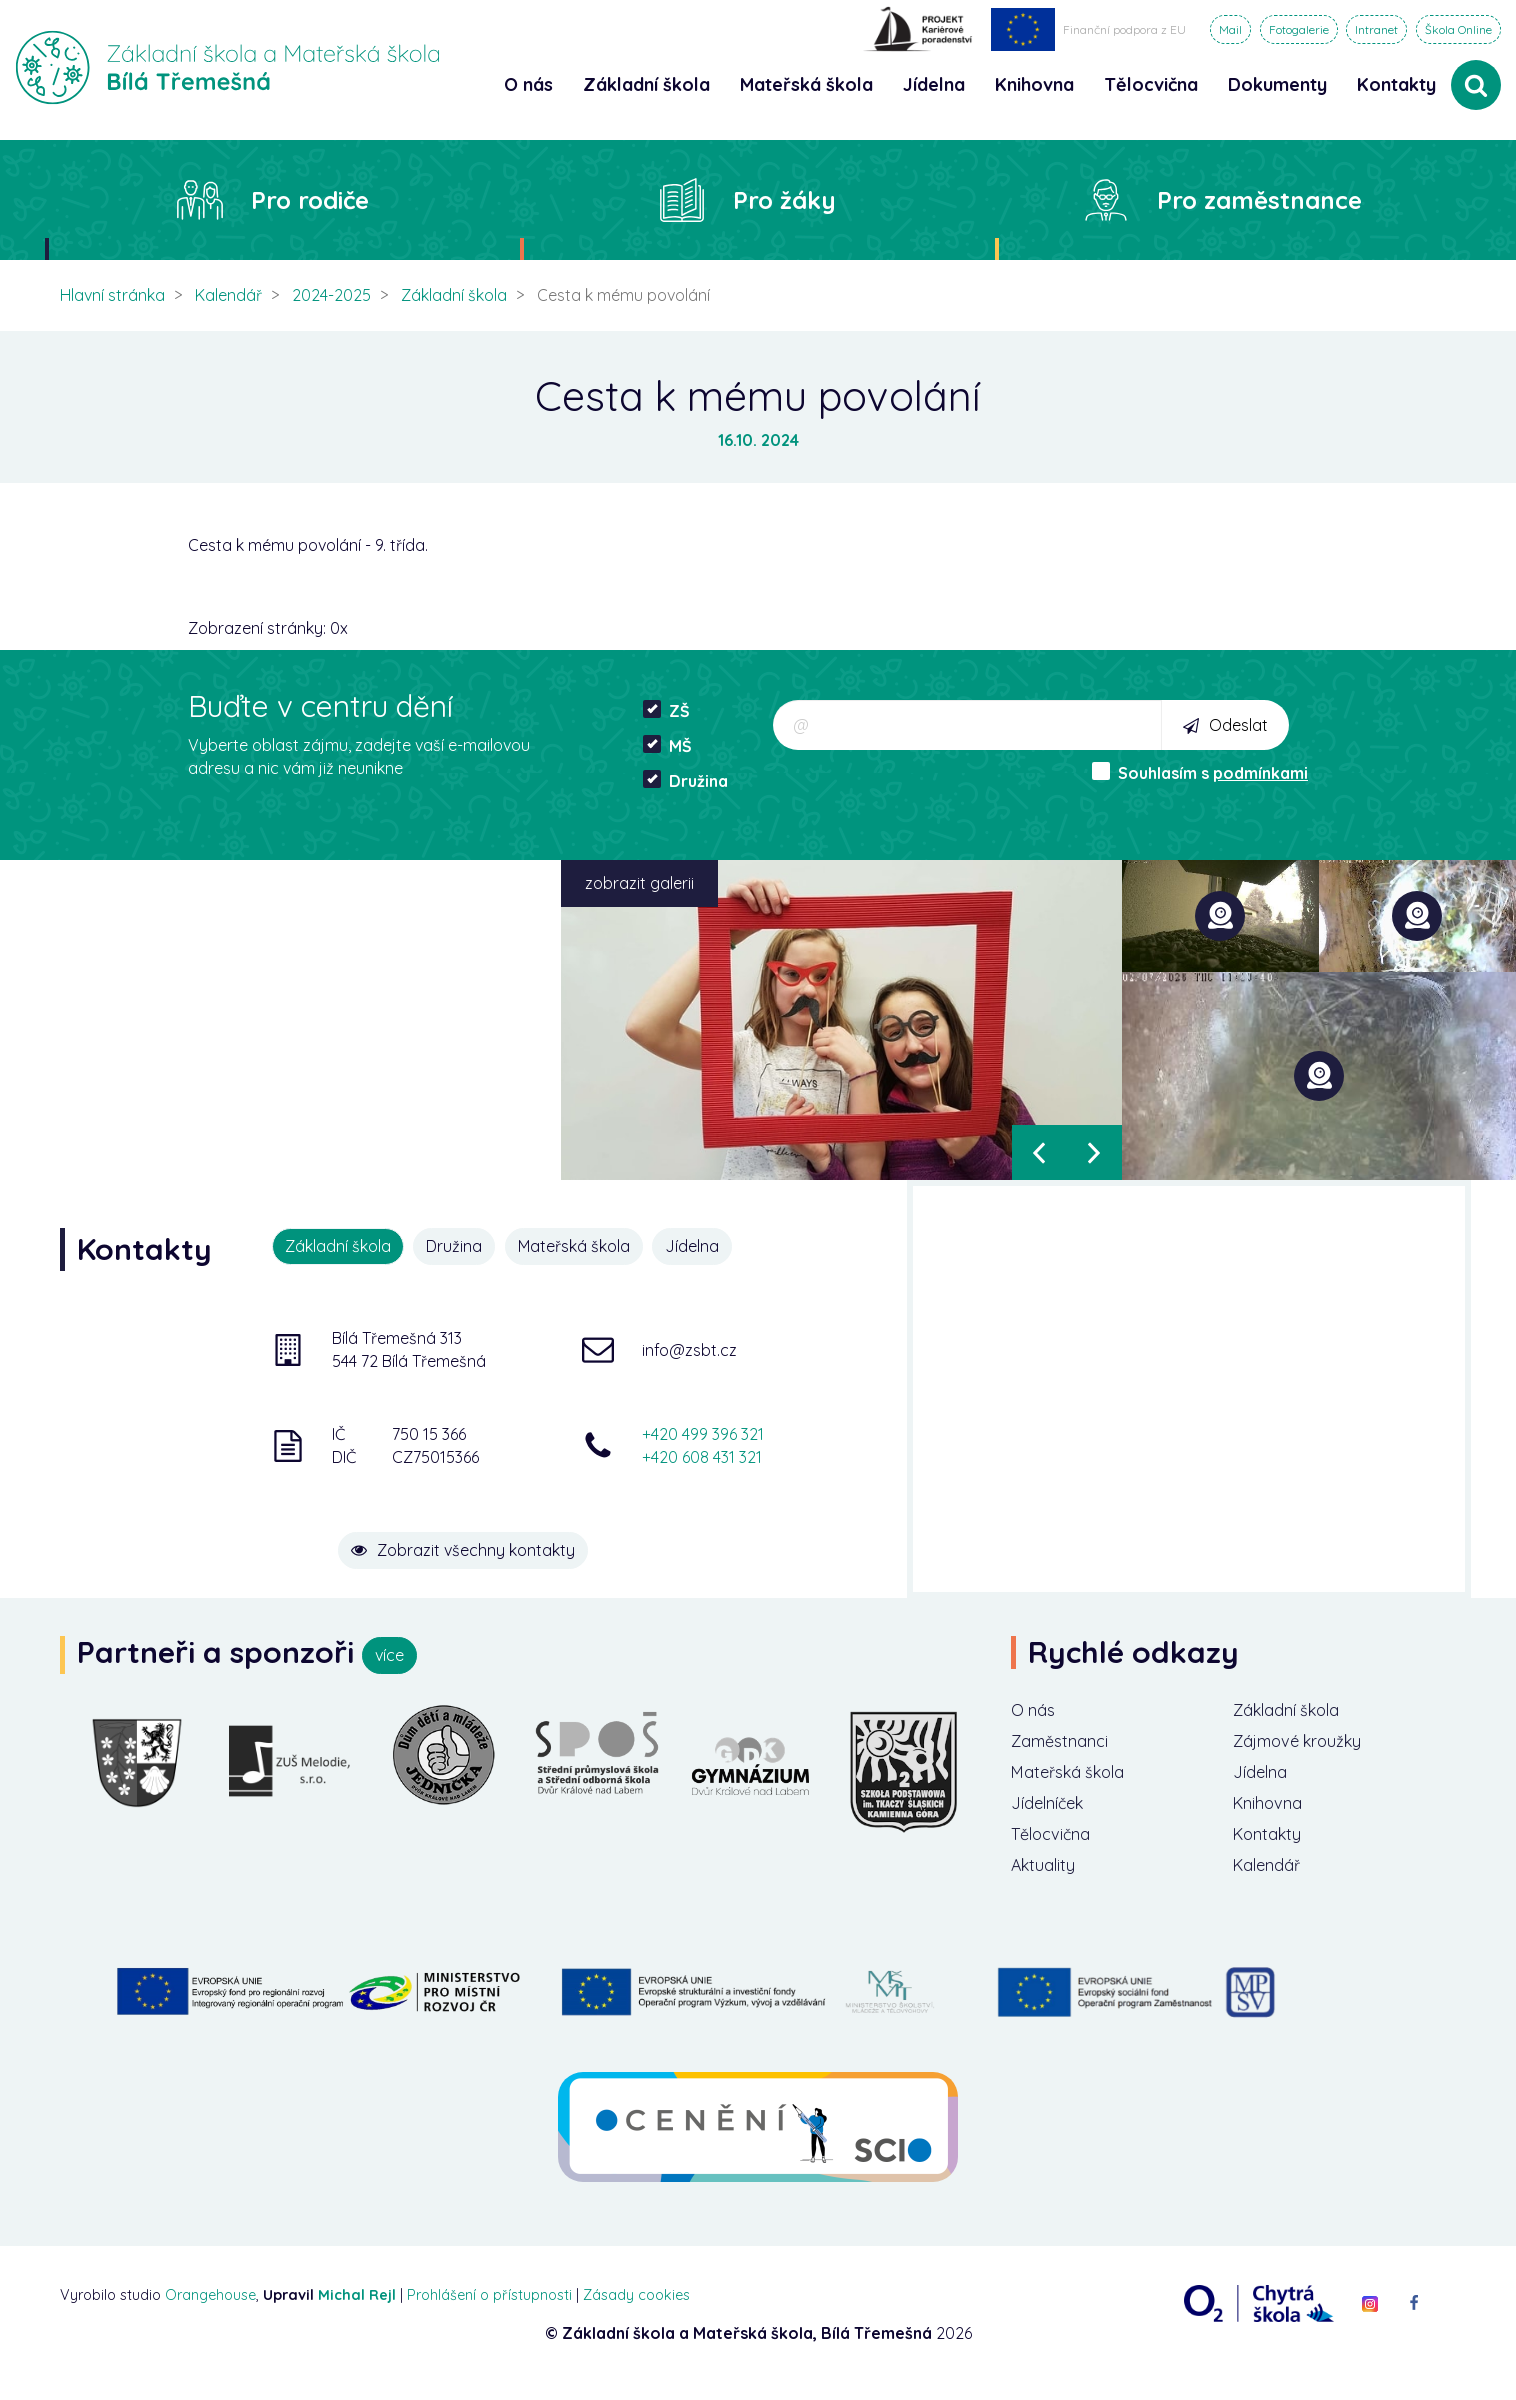 The image size is (1516, 2400). I want to click on více, so click(389, 1655).